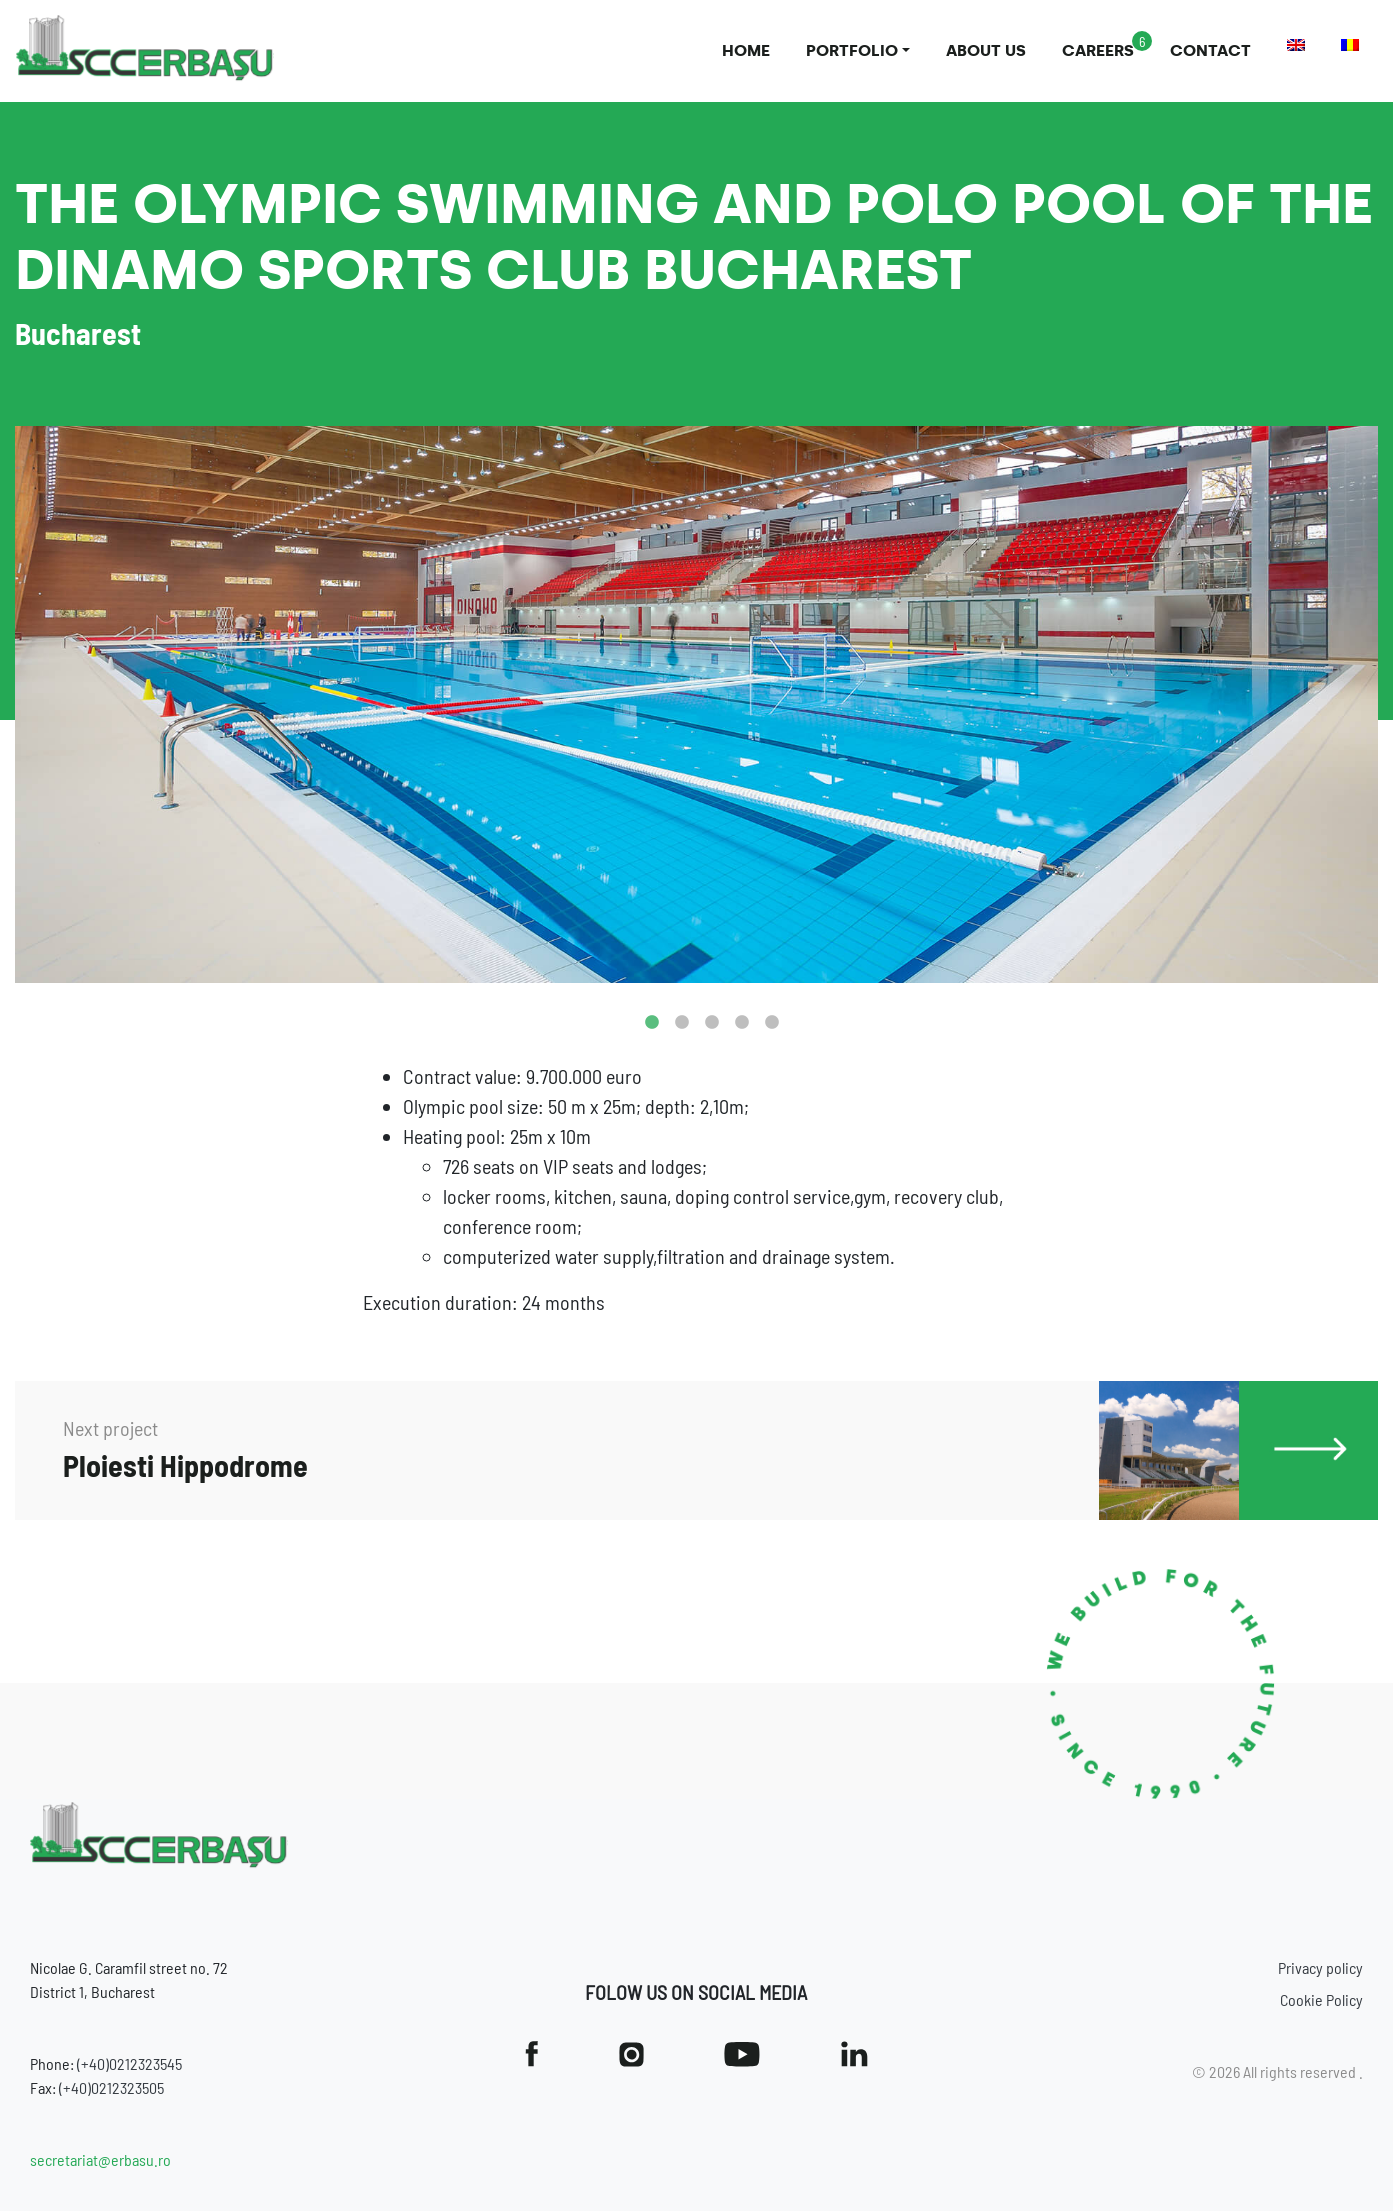  What do you see at coordinates (1210, 50) in the screenshot?
I see `Contact` at bounding box center [1210, 50].